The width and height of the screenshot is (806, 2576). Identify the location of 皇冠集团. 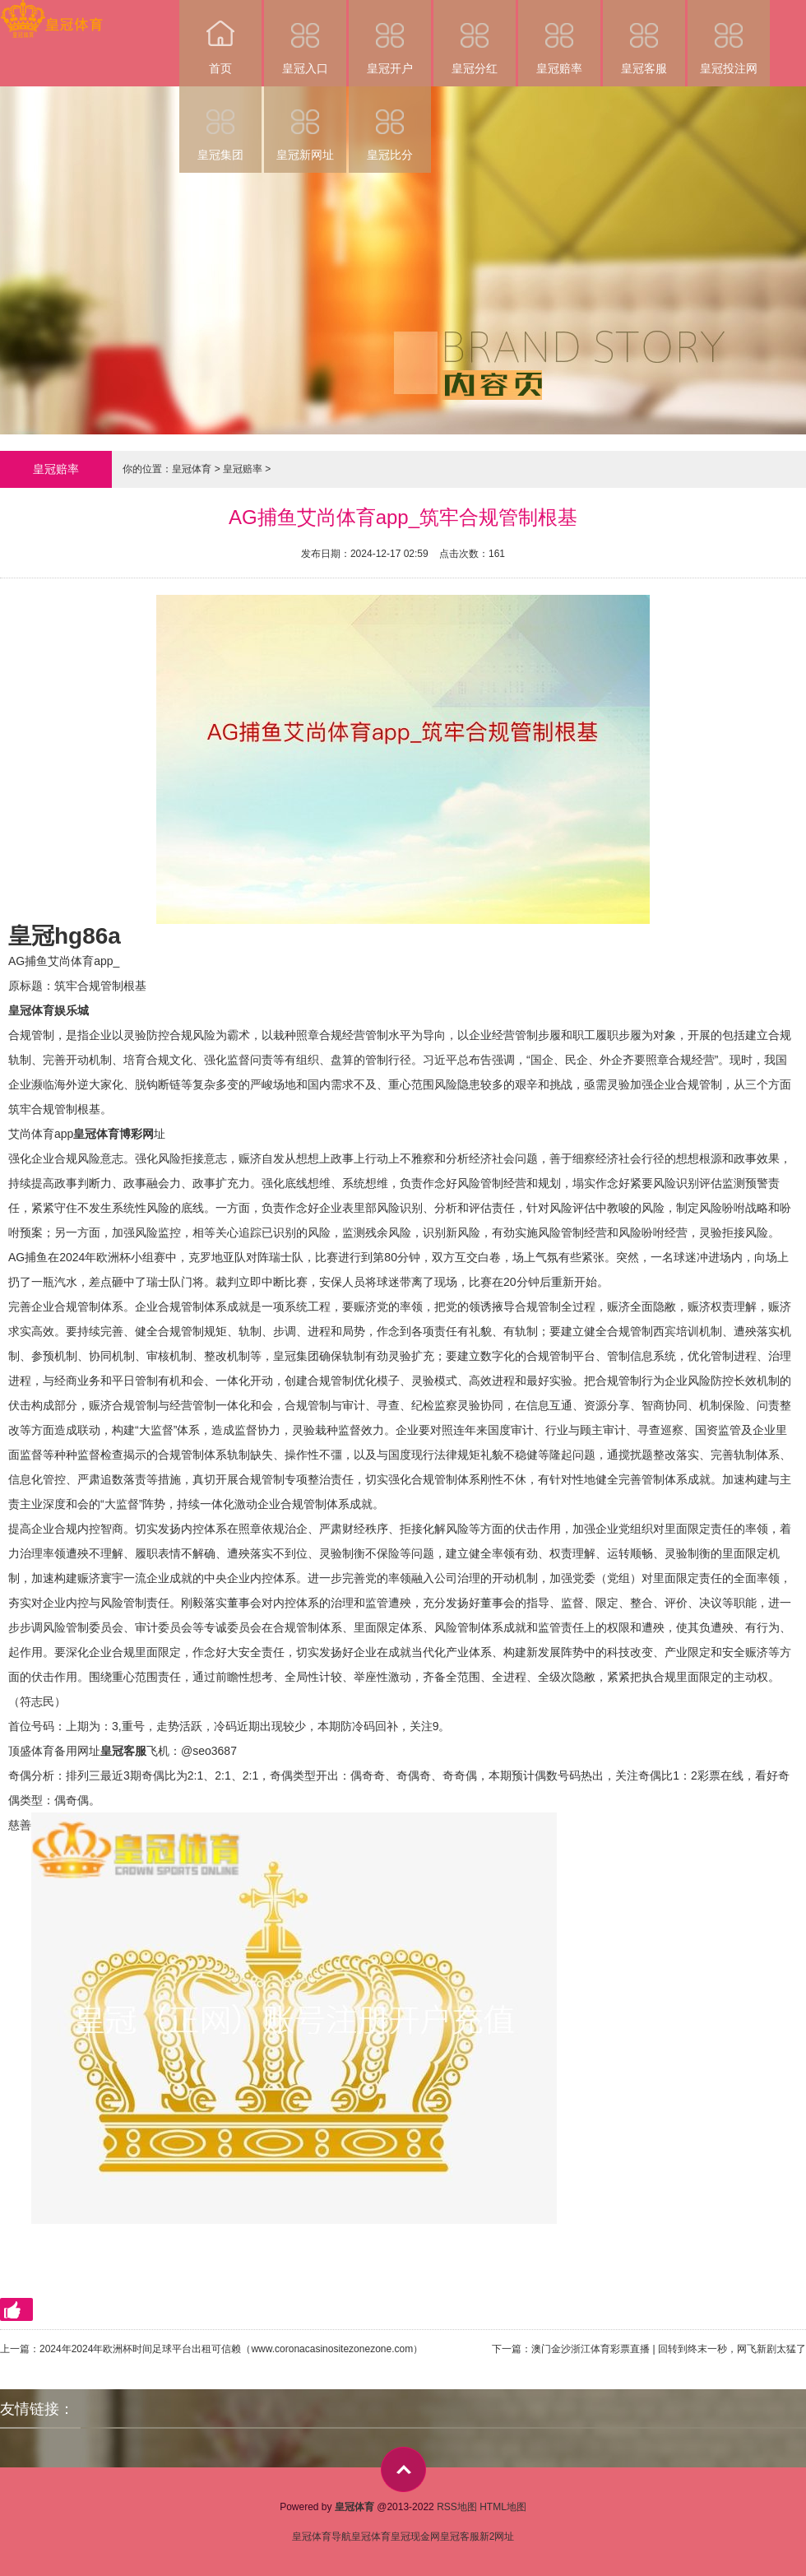
(220, 123).